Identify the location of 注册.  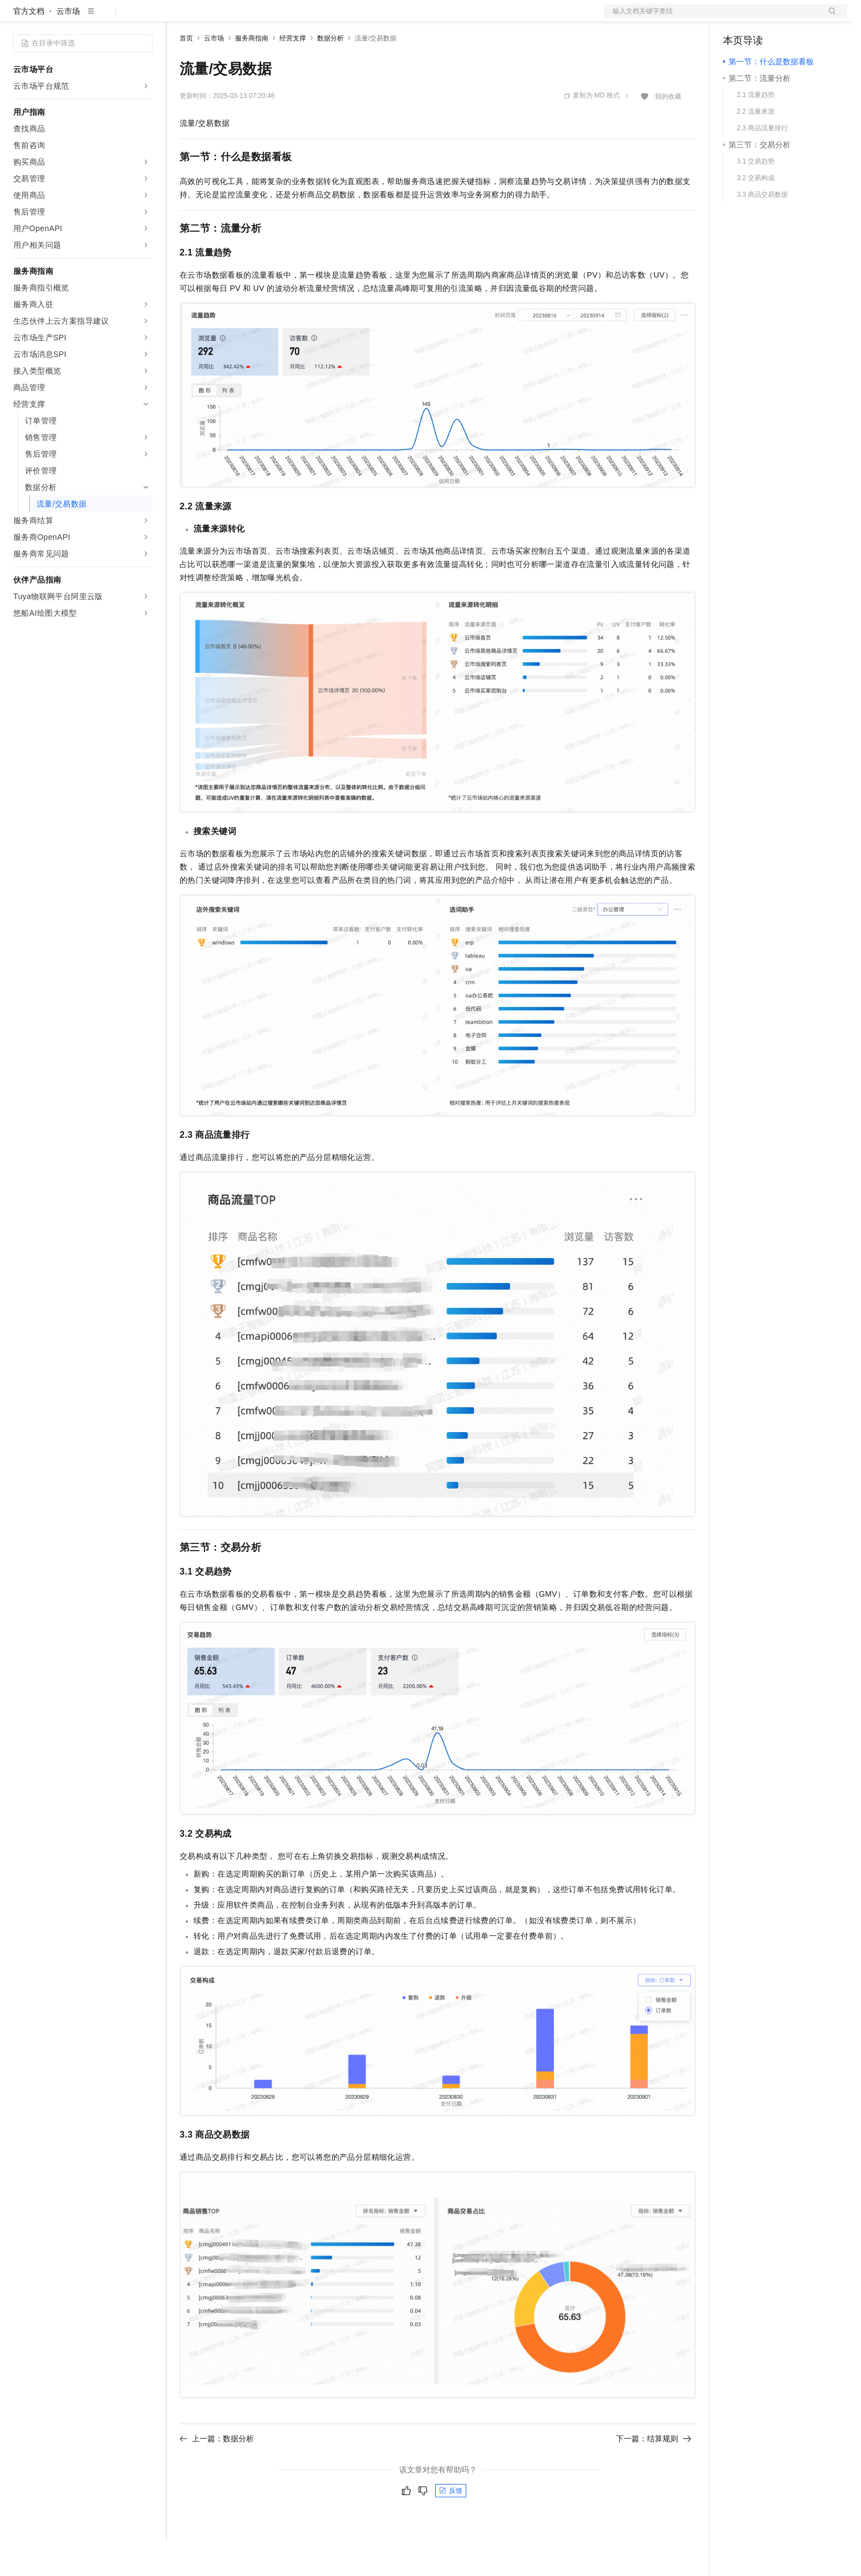
(788, 18).